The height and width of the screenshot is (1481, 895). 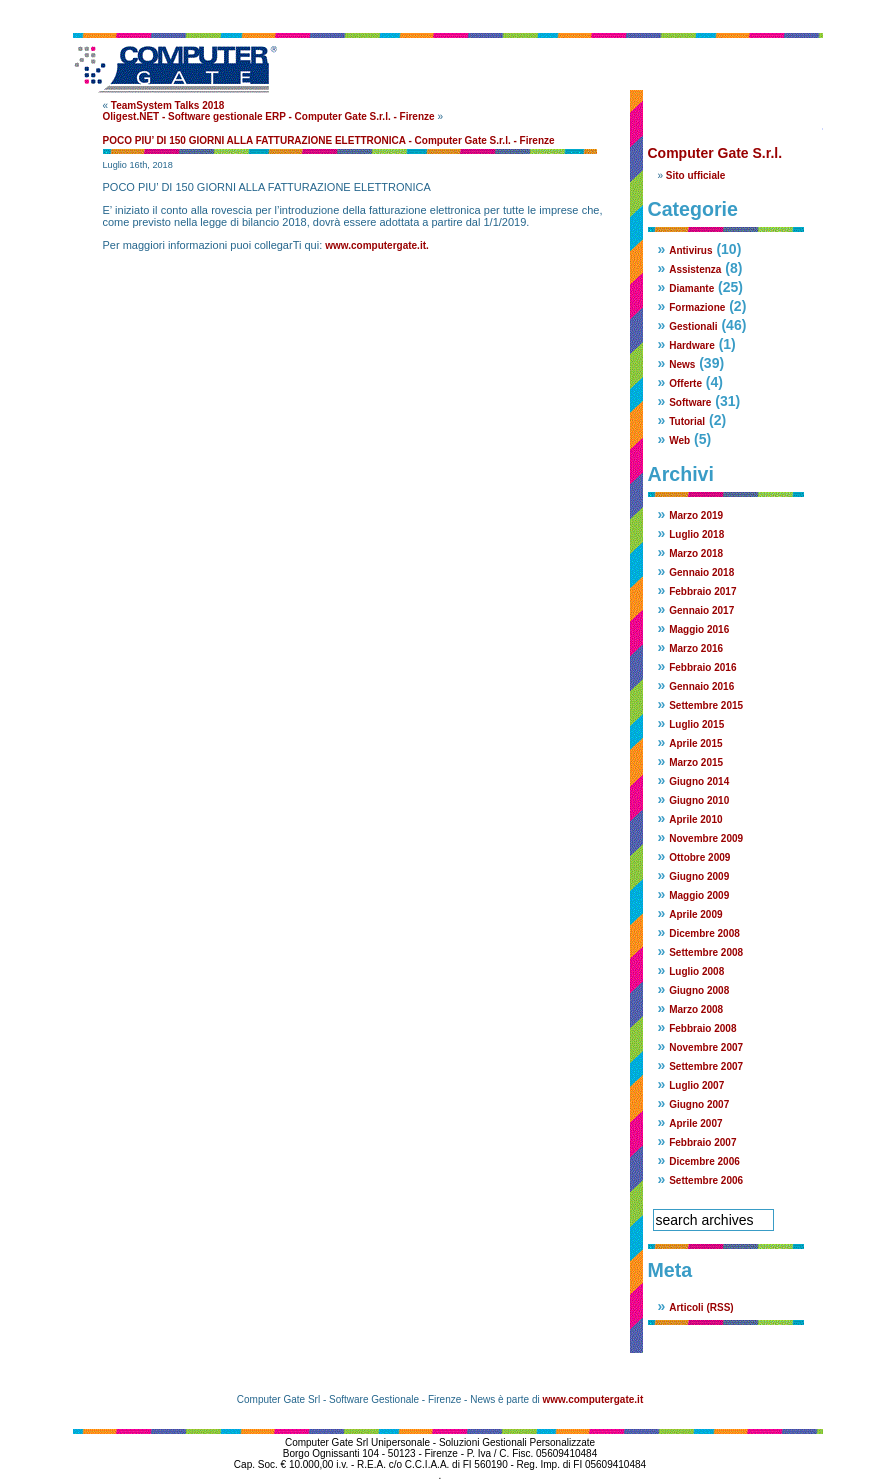 I want to click on Aprile 2010, so click(x=695, y=819).